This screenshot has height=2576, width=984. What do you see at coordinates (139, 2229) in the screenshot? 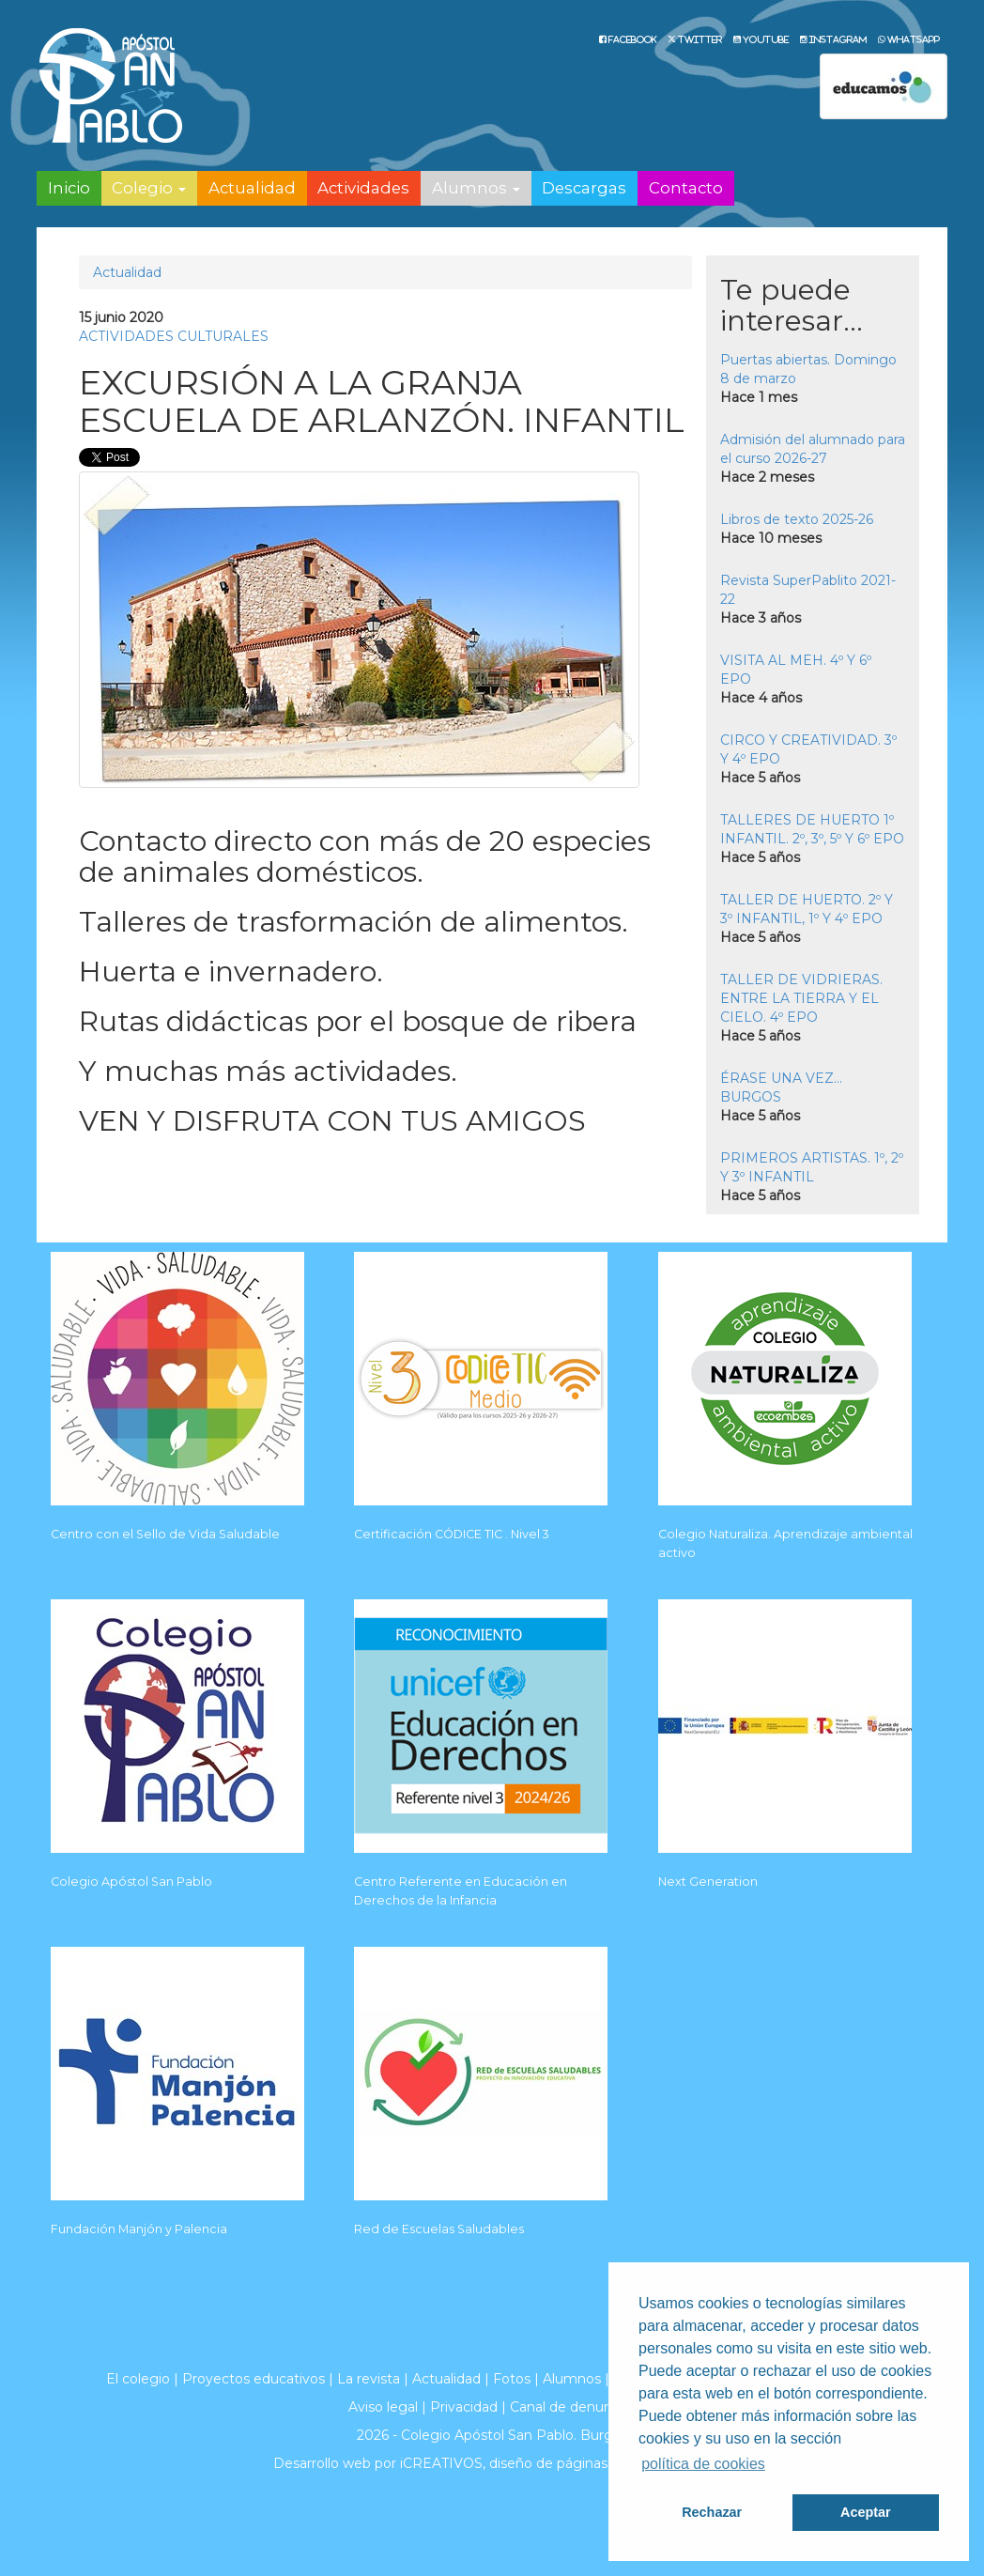
I see `Fundación Manjón y Palencia` at bounding box center [139, 2229].